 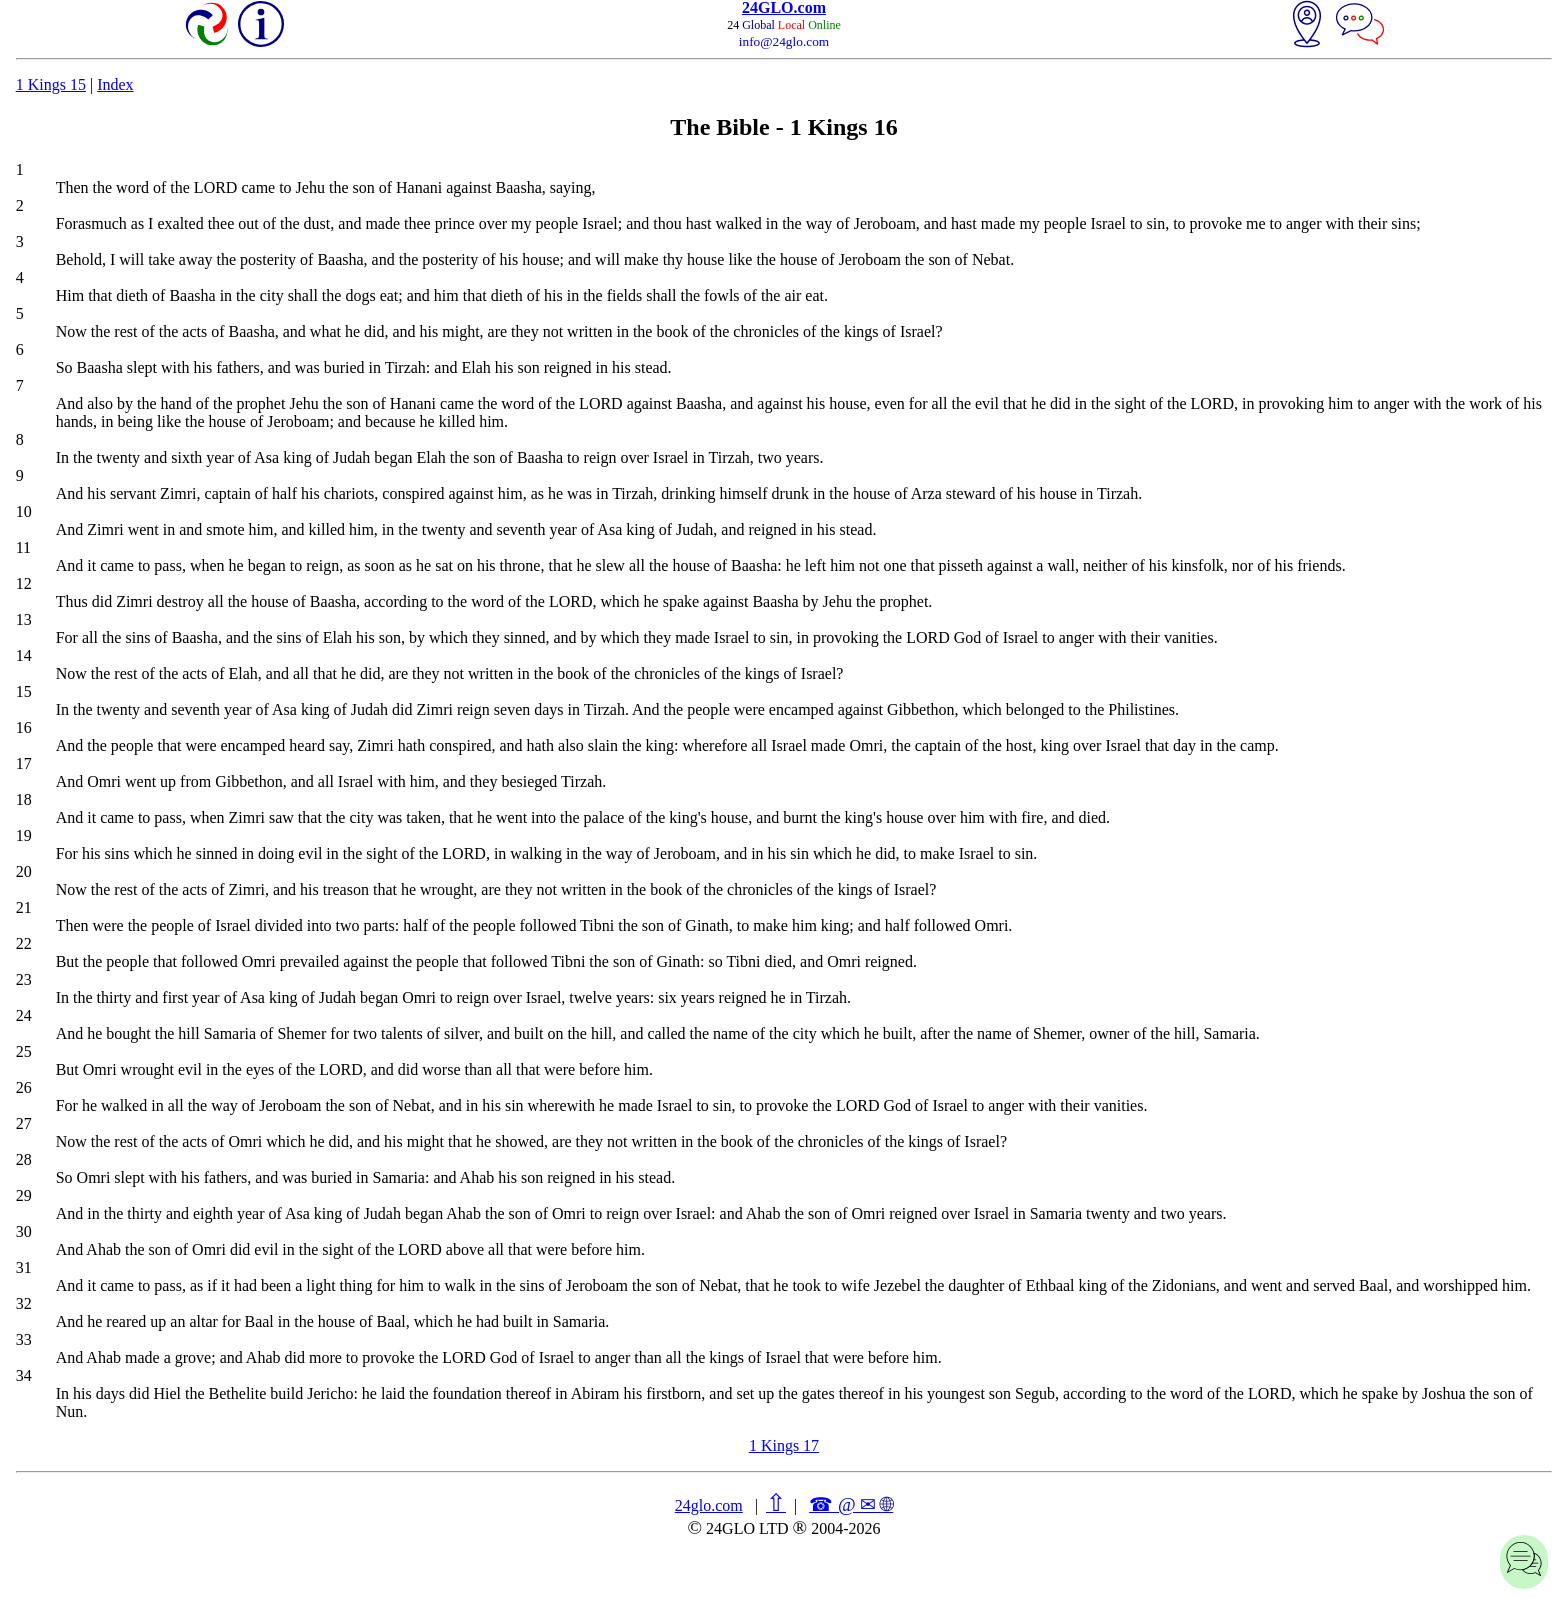 I want to click on 31, so click(x=24, y=1267).